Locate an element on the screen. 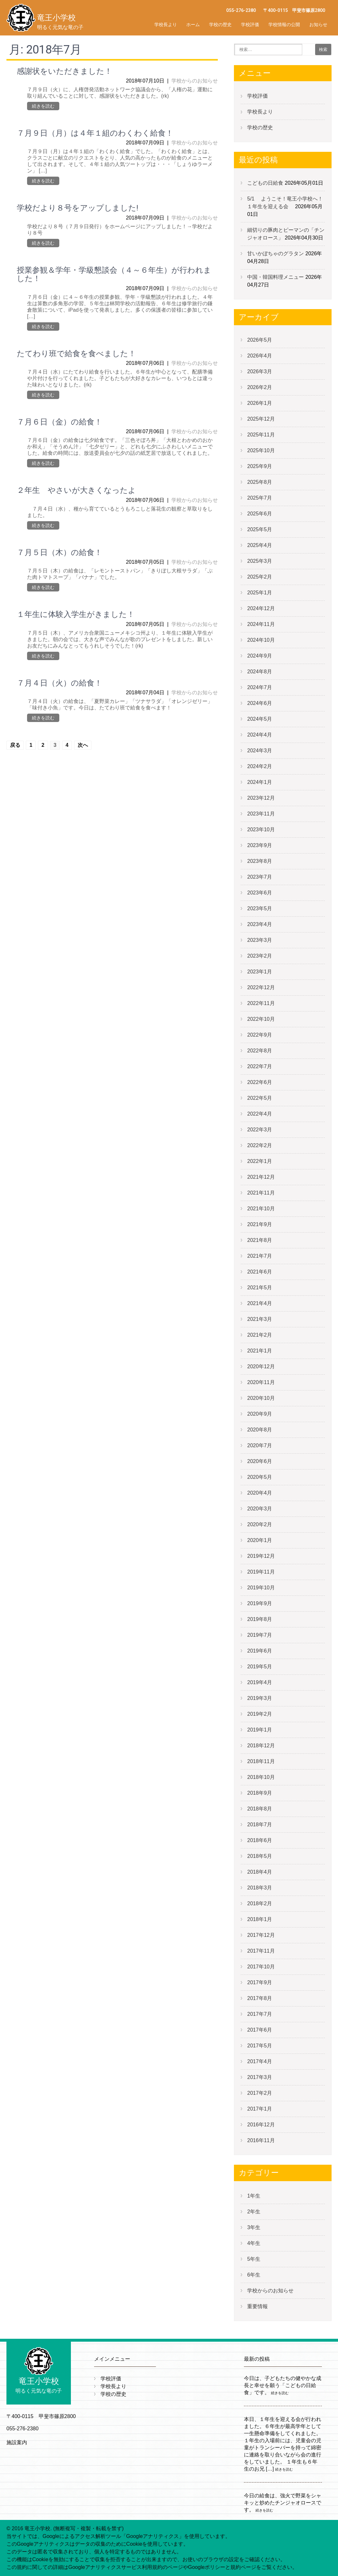 The image size is (338, 2576). 中国・韓国料理メニュー is located at coordinates (275, 277).